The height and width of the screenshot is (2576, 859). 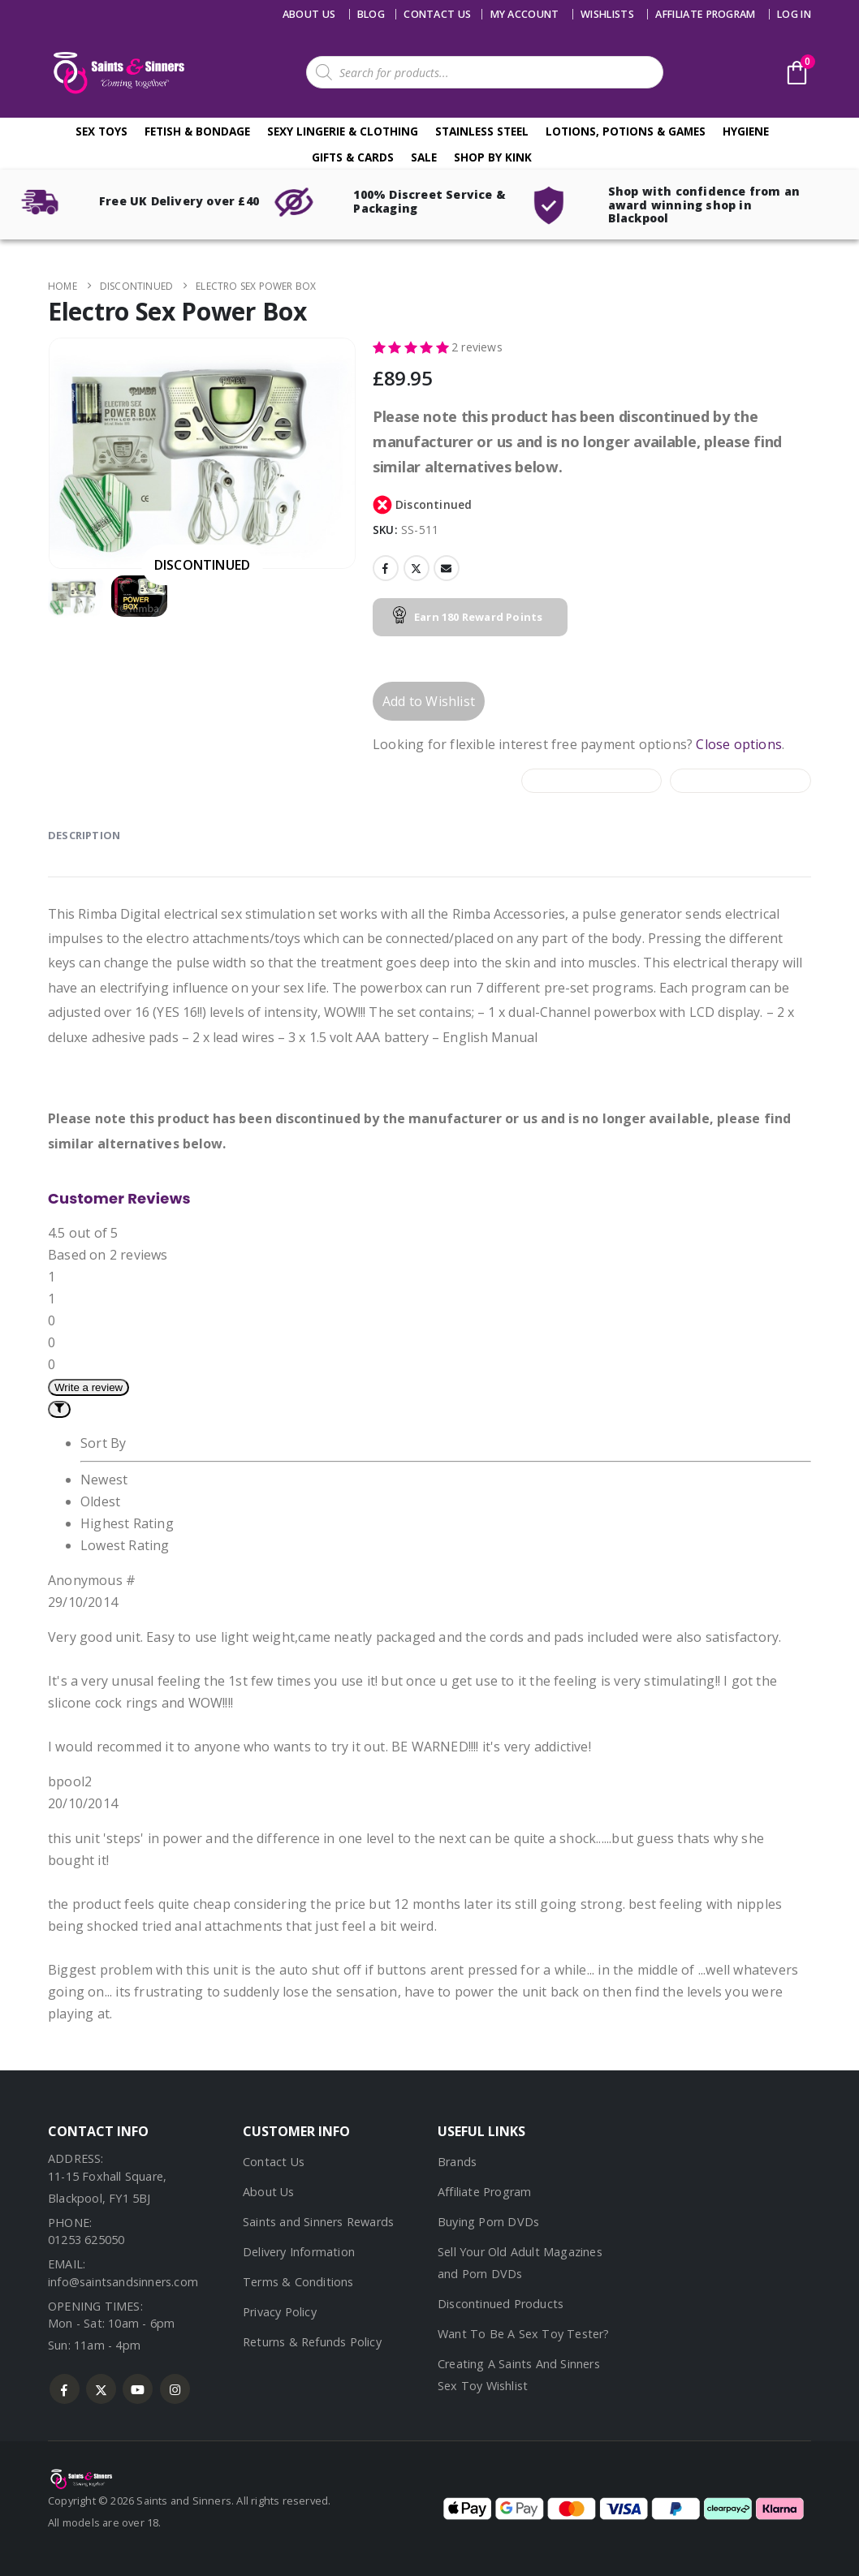 What do you see at coordinates (482, 131) in the screenshot?
I see `Stainless Steel` at bounding box center [482, 131].